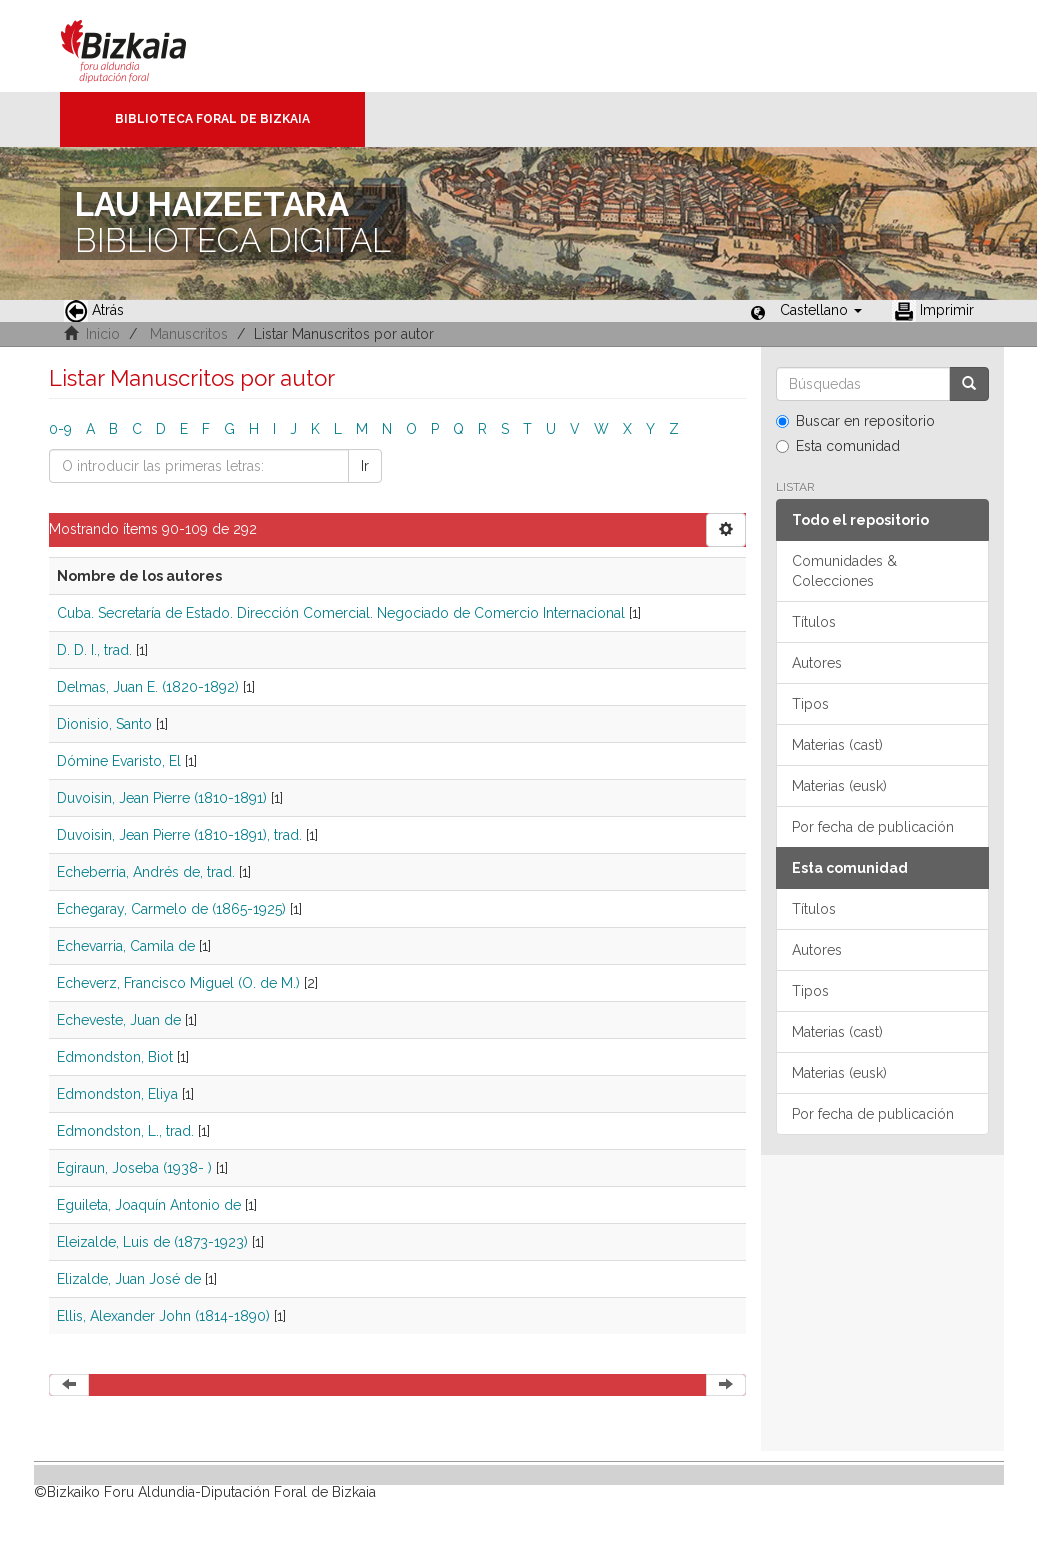 This screenshot has height=1542, width=1037. What do you see at coordinates (839, 786) in the screenshot?
I see `Materias (eusk)` at bounding box center [839, 786].